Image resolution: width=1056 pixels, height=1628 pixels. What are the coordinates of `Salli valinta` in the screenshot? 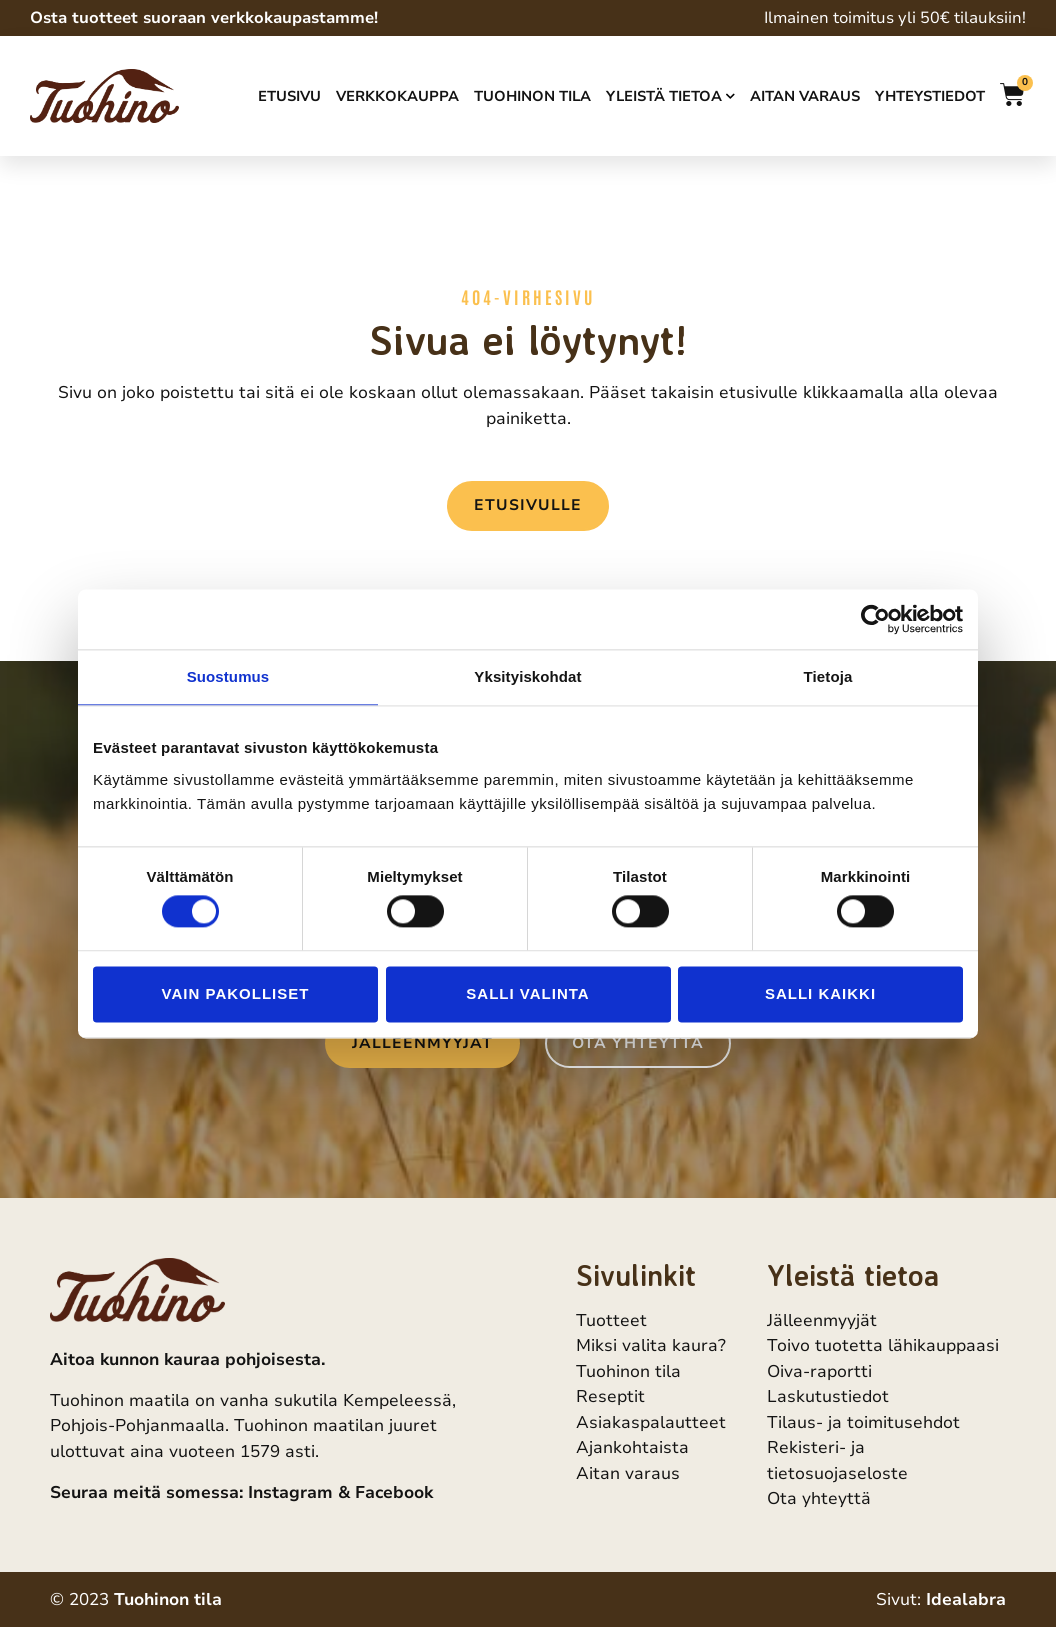 It's located at (527, 993).